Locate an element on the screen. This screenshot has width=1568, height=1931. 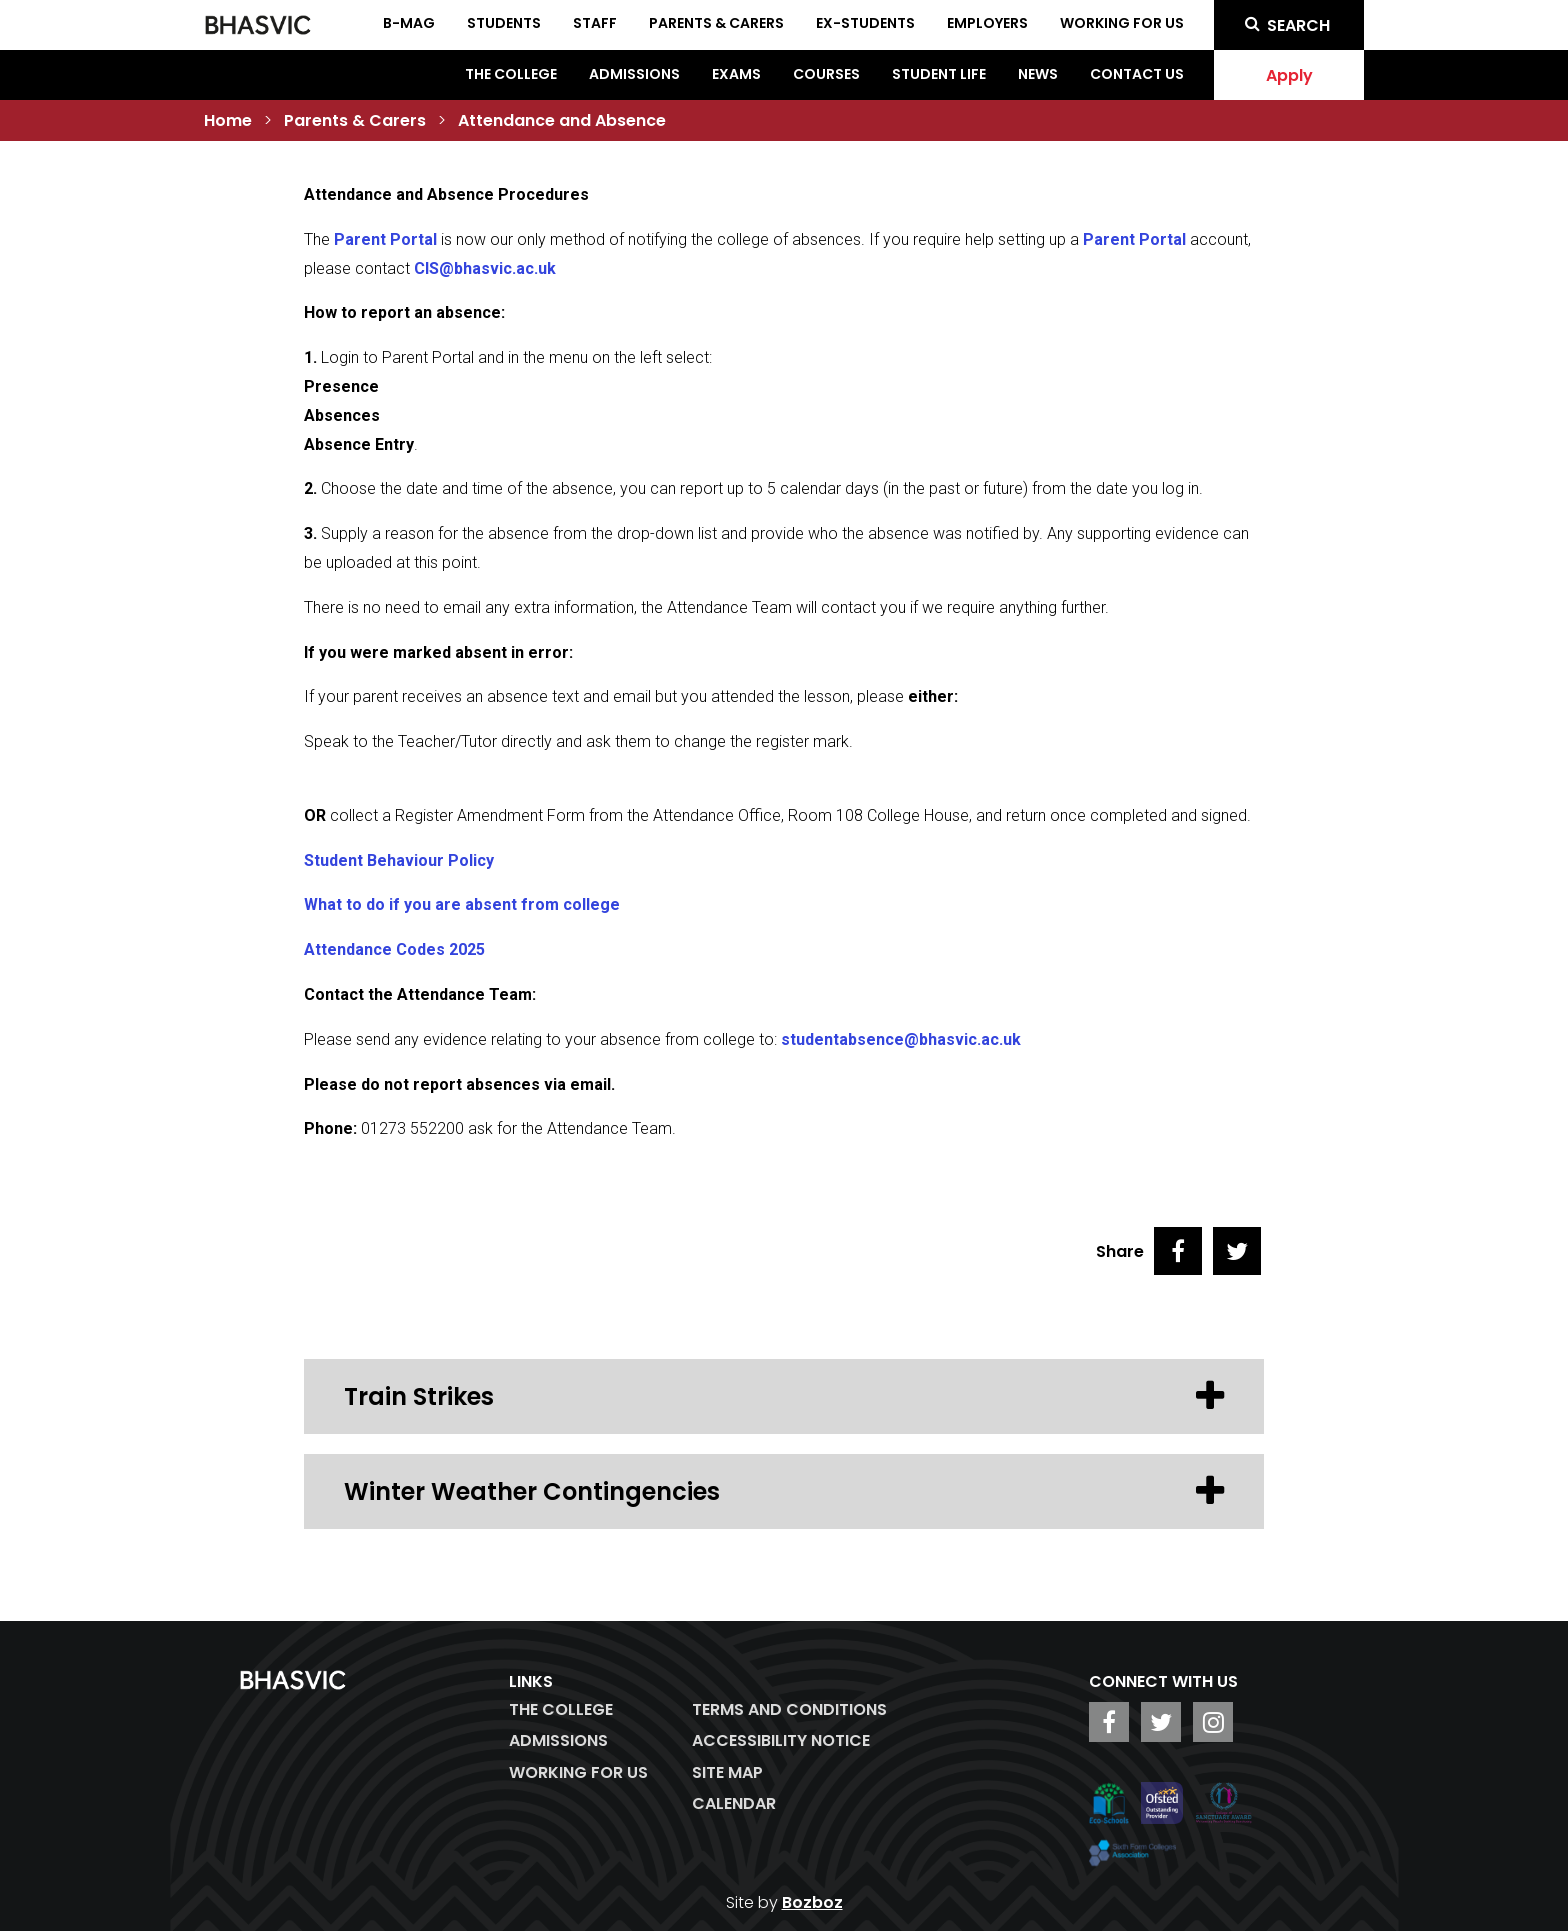
Student Behaviour Policy is located at coordinates (399, 860).